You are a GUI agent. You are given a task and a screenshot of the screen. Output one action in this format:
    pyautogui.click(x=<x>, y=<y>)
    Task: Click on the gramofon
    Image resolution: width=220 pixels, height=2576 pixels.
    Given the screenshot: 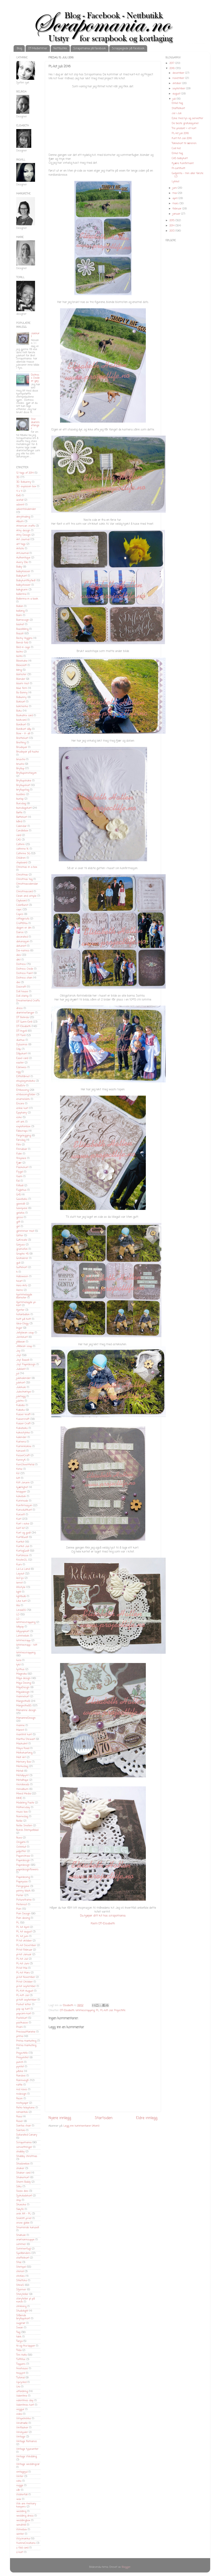 What is the action you would take?
    pyautogui.click(x=22, y=1249)
    